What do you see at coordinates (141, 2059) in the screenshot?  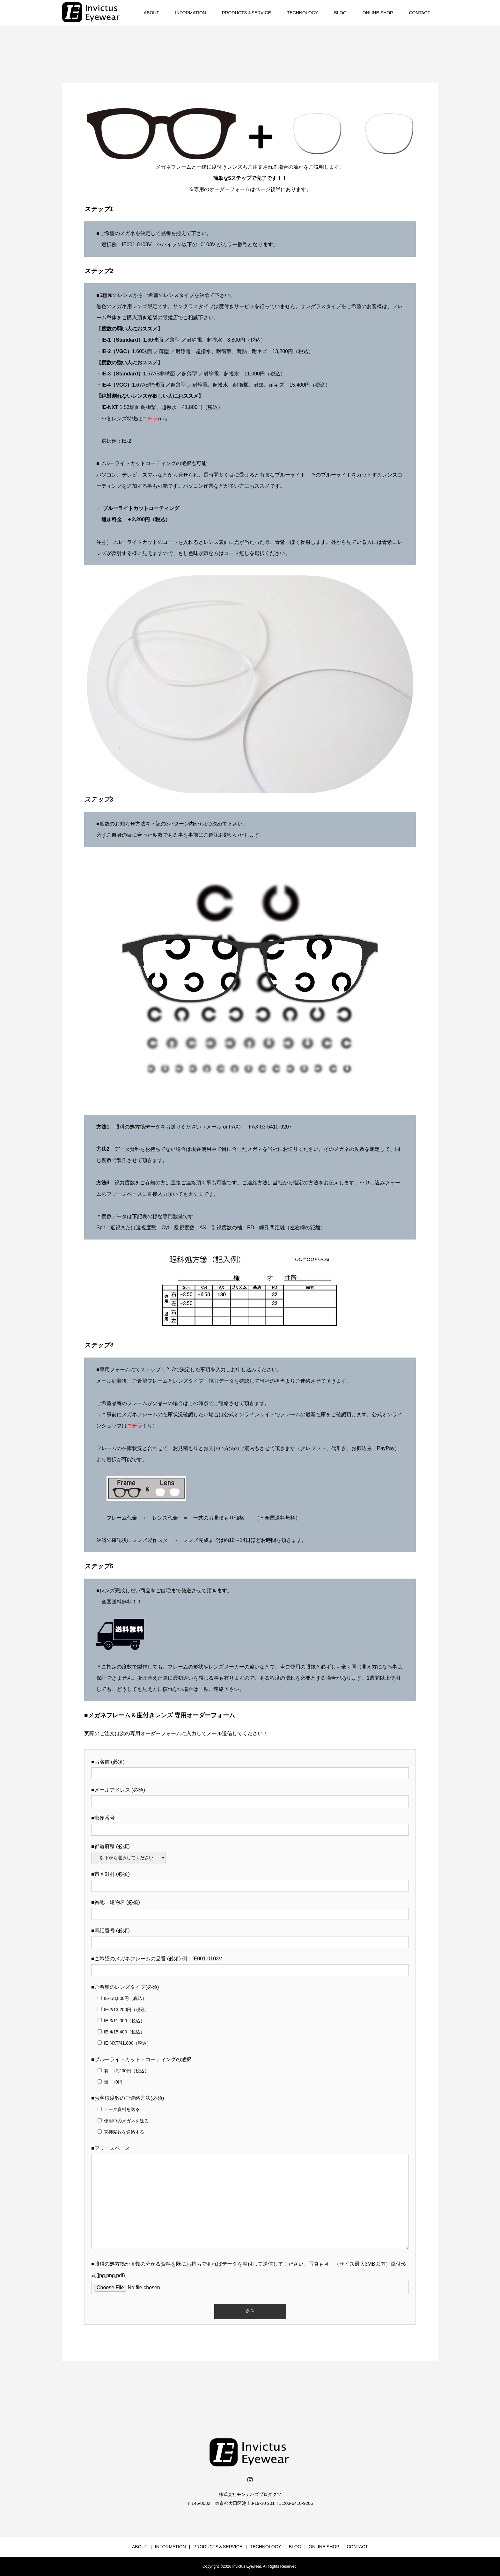 I see `■ブルーライトカット・コーティングの選択` at bounding box center [141, 2059].